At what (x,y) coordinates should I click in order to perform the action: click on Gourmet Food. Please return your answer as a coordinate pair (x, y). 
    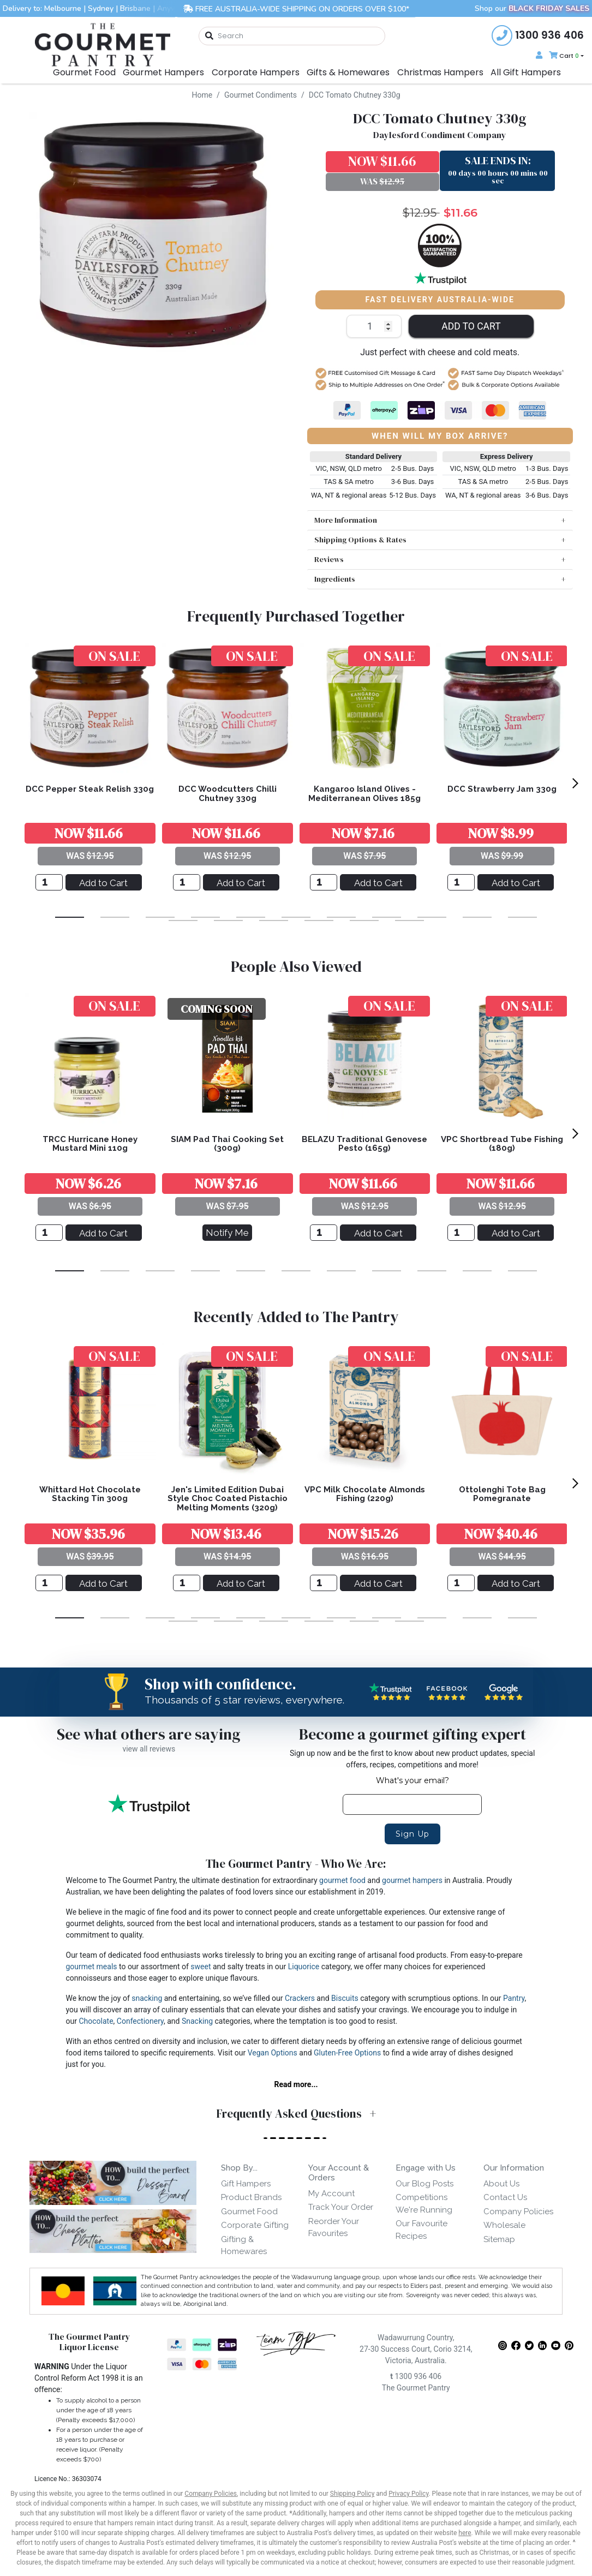
    Looking at the image, I should click on (84, 72).